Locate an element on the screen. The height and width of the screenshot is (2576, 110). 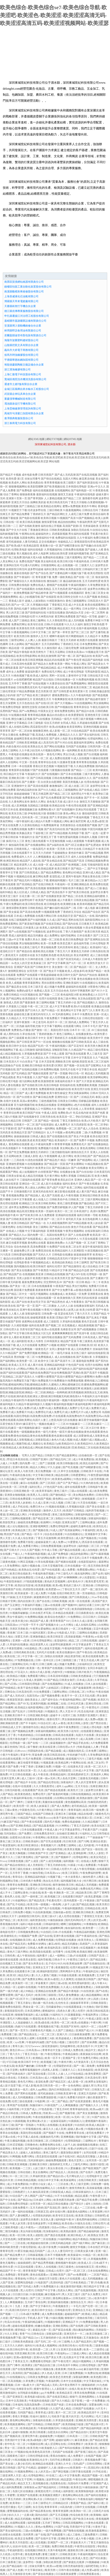
五月天综合 is located at coordinates (82, 1786).